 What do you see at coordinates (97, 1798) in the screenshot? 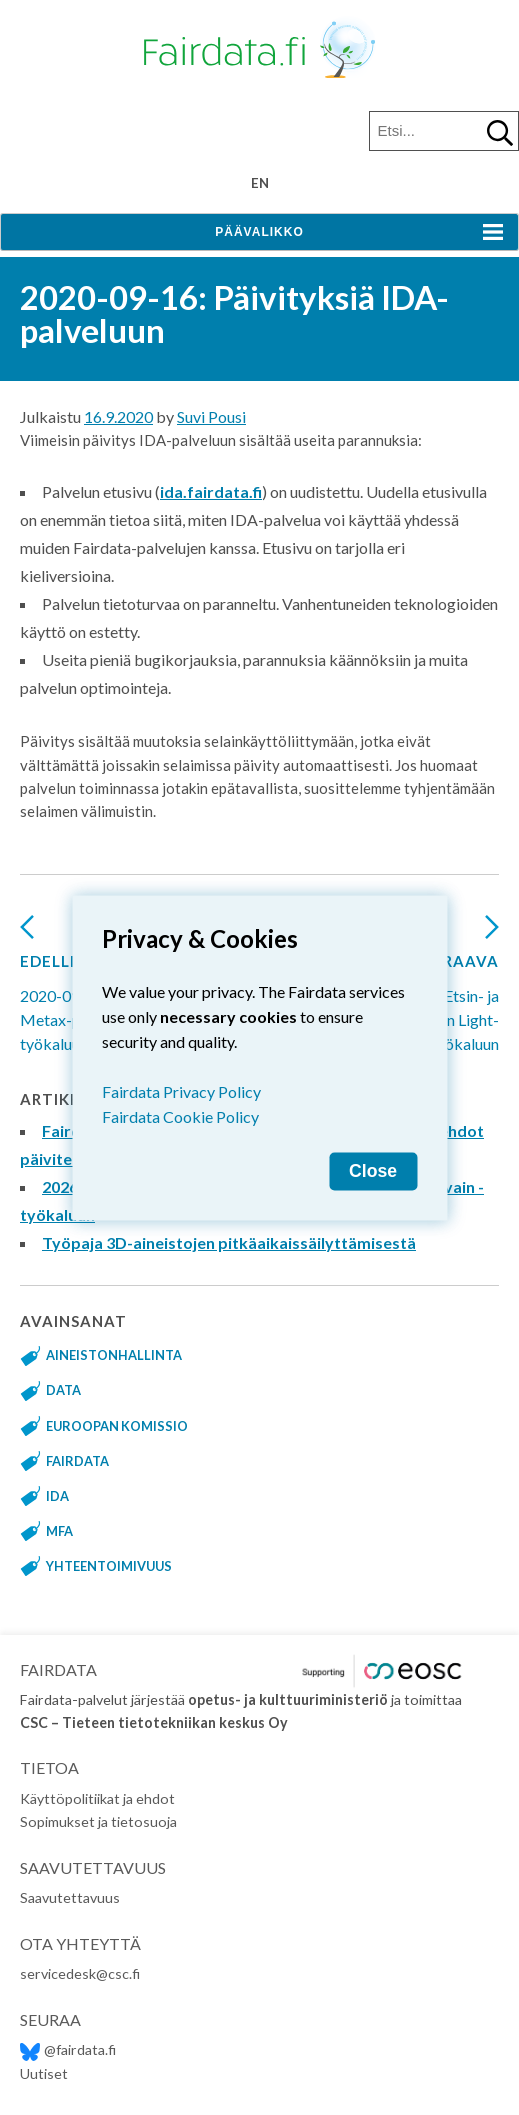
I see `Käyttöpolitiikat ja ehdot` at bounding box center [97, 1798].